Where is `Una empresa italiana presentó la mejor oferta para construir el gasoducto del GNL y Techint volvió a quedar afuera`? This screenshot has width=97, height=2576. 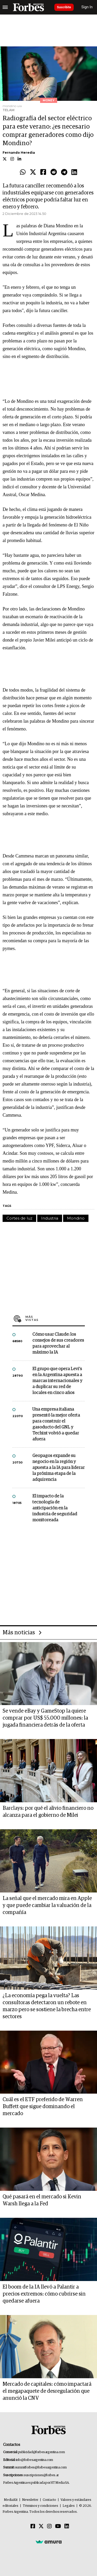
Una empresa italiana presentó la mejor oferta para construir el gasoducto del GNL y Techint volvió a quedar afuera is located at coordinates (56, 1424).